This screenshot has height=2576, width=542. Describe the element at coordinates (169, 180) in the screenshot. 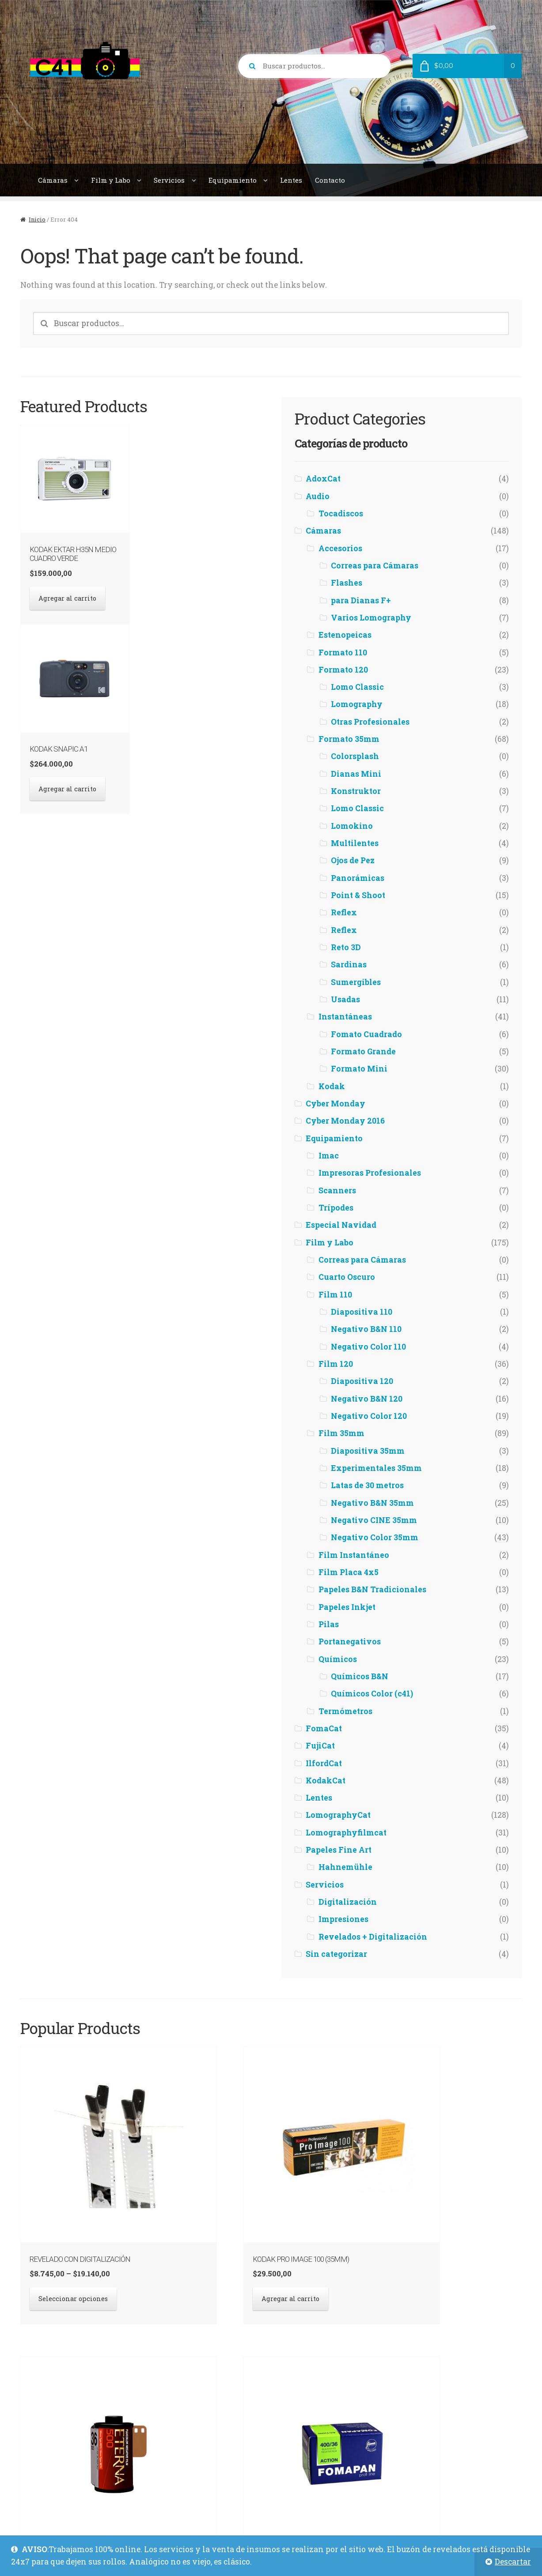

I see `Servicios` at that location.